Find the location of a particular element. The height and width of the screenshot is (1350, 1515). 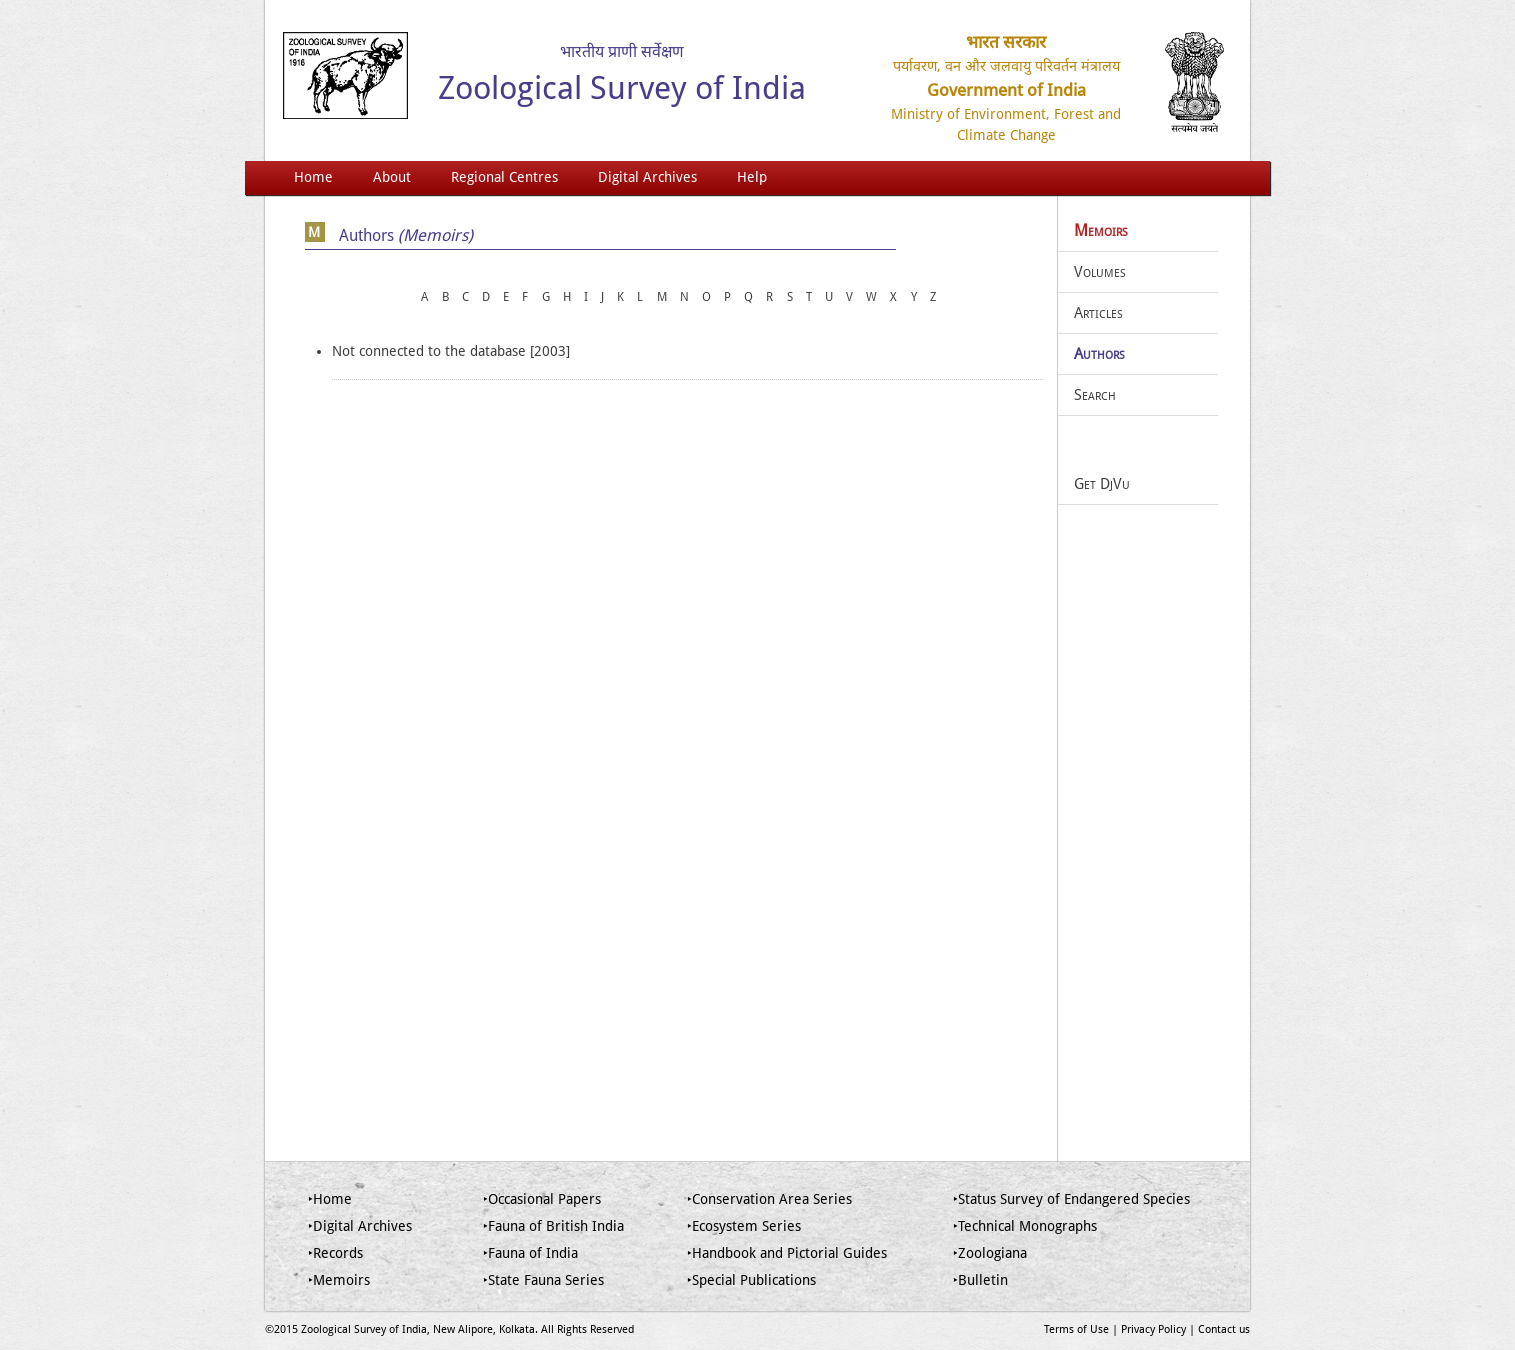

‣Conservation Area Series is located at coordinates (769, 1199).